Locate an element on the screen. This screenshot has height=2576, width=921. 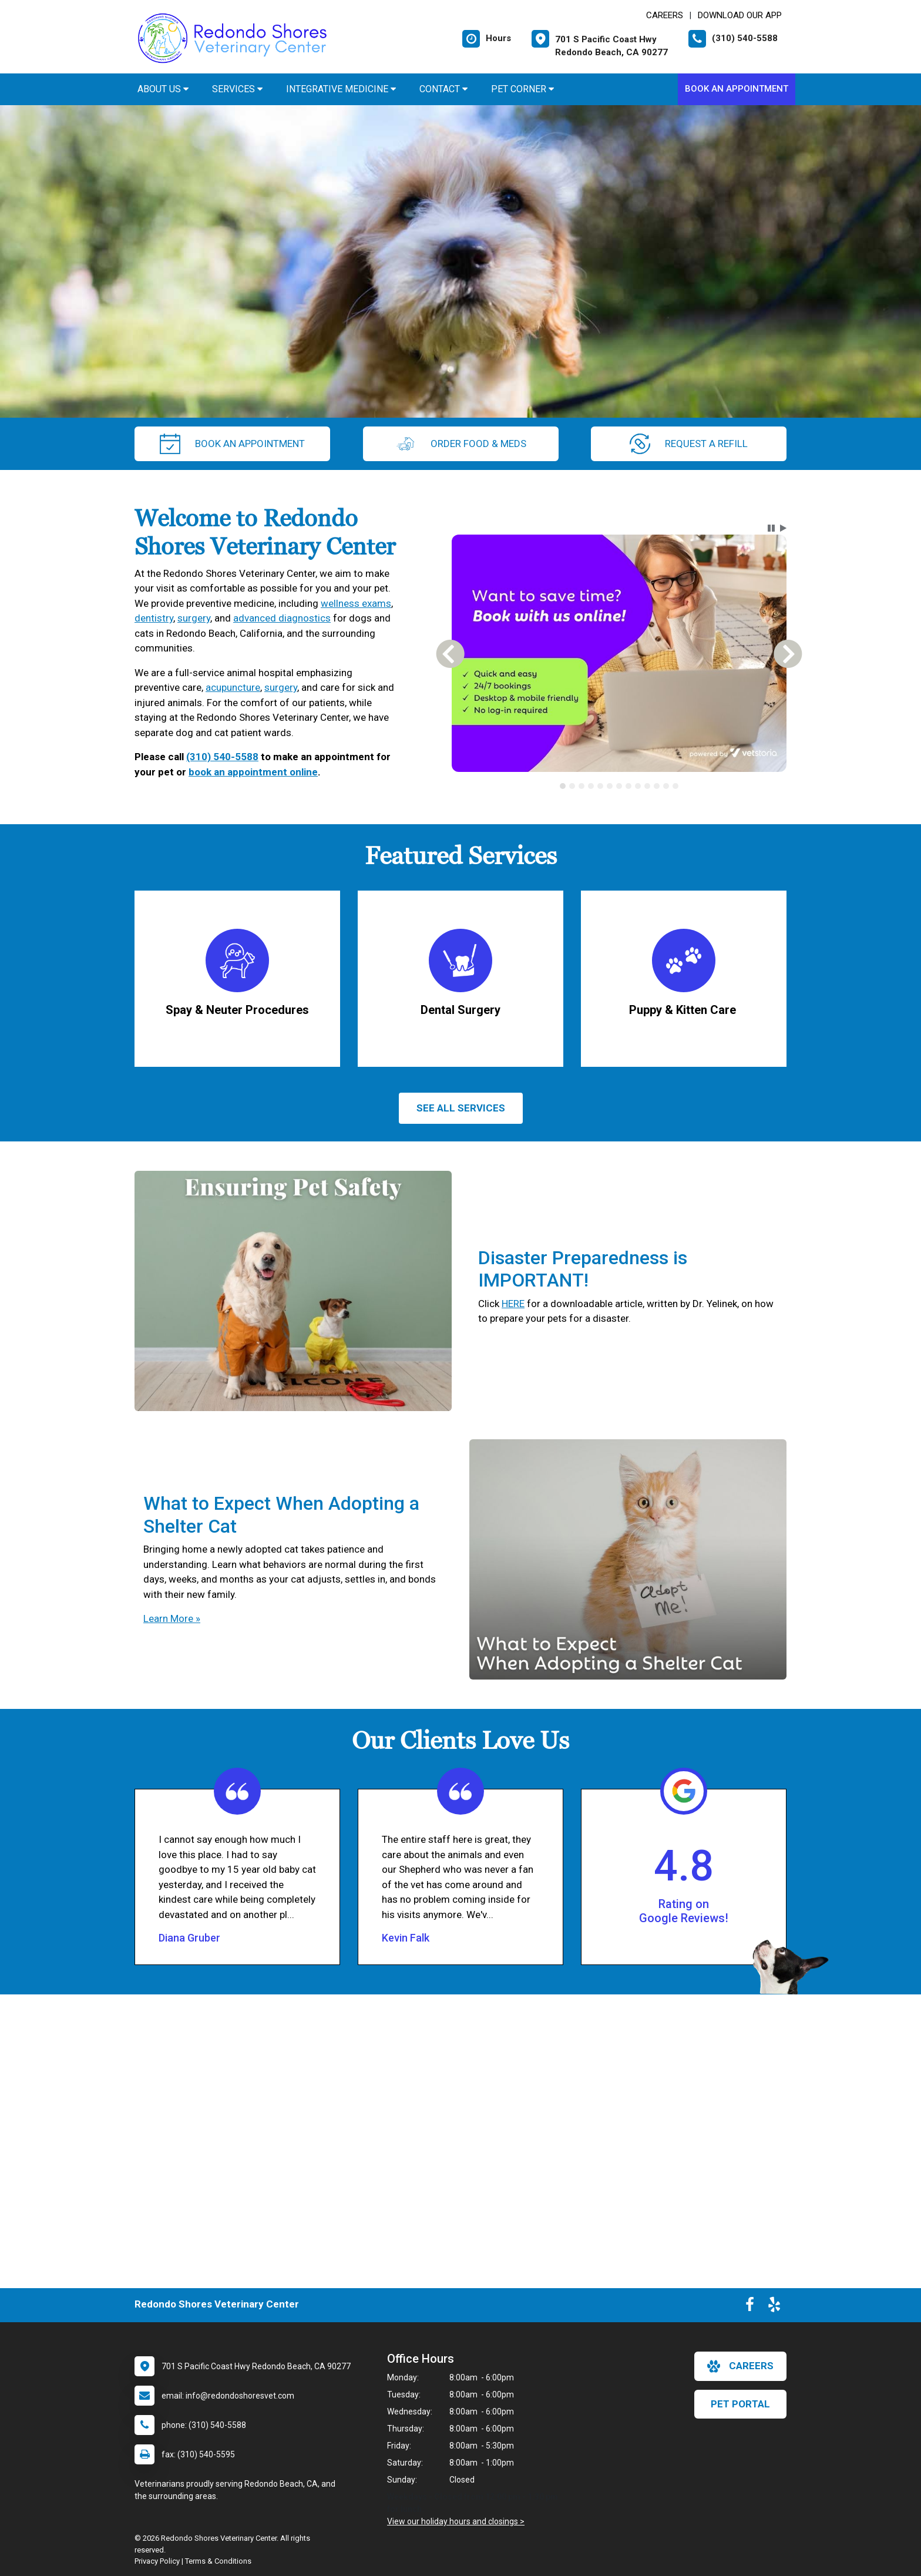
Download Our App [New window to Download Our App] is located at coordinates (740, 15).